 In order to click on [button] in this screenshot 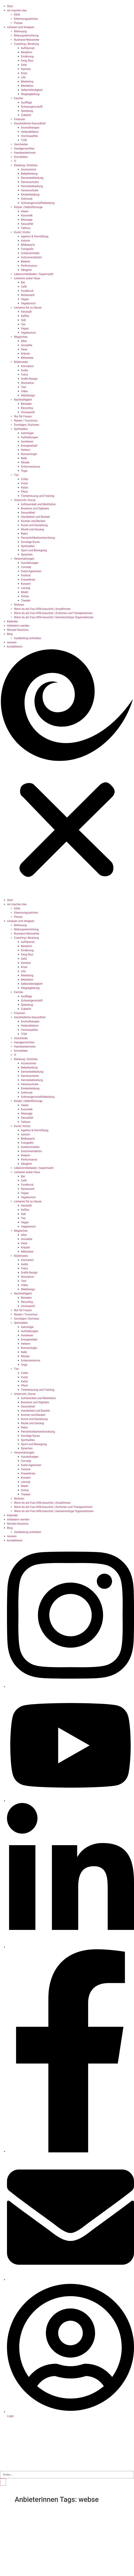, I will do `click(67, 773)`.